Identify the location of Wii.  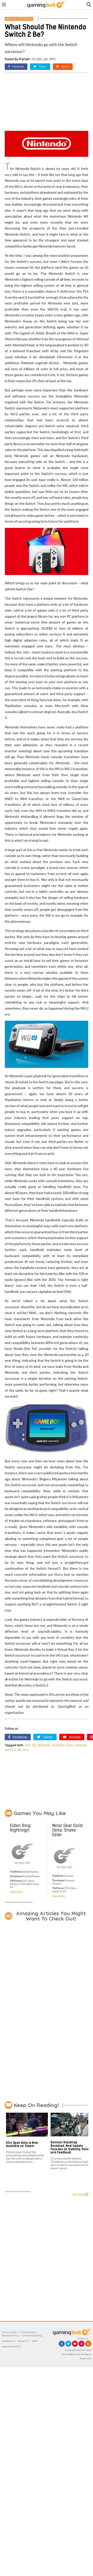
(19, 1750).